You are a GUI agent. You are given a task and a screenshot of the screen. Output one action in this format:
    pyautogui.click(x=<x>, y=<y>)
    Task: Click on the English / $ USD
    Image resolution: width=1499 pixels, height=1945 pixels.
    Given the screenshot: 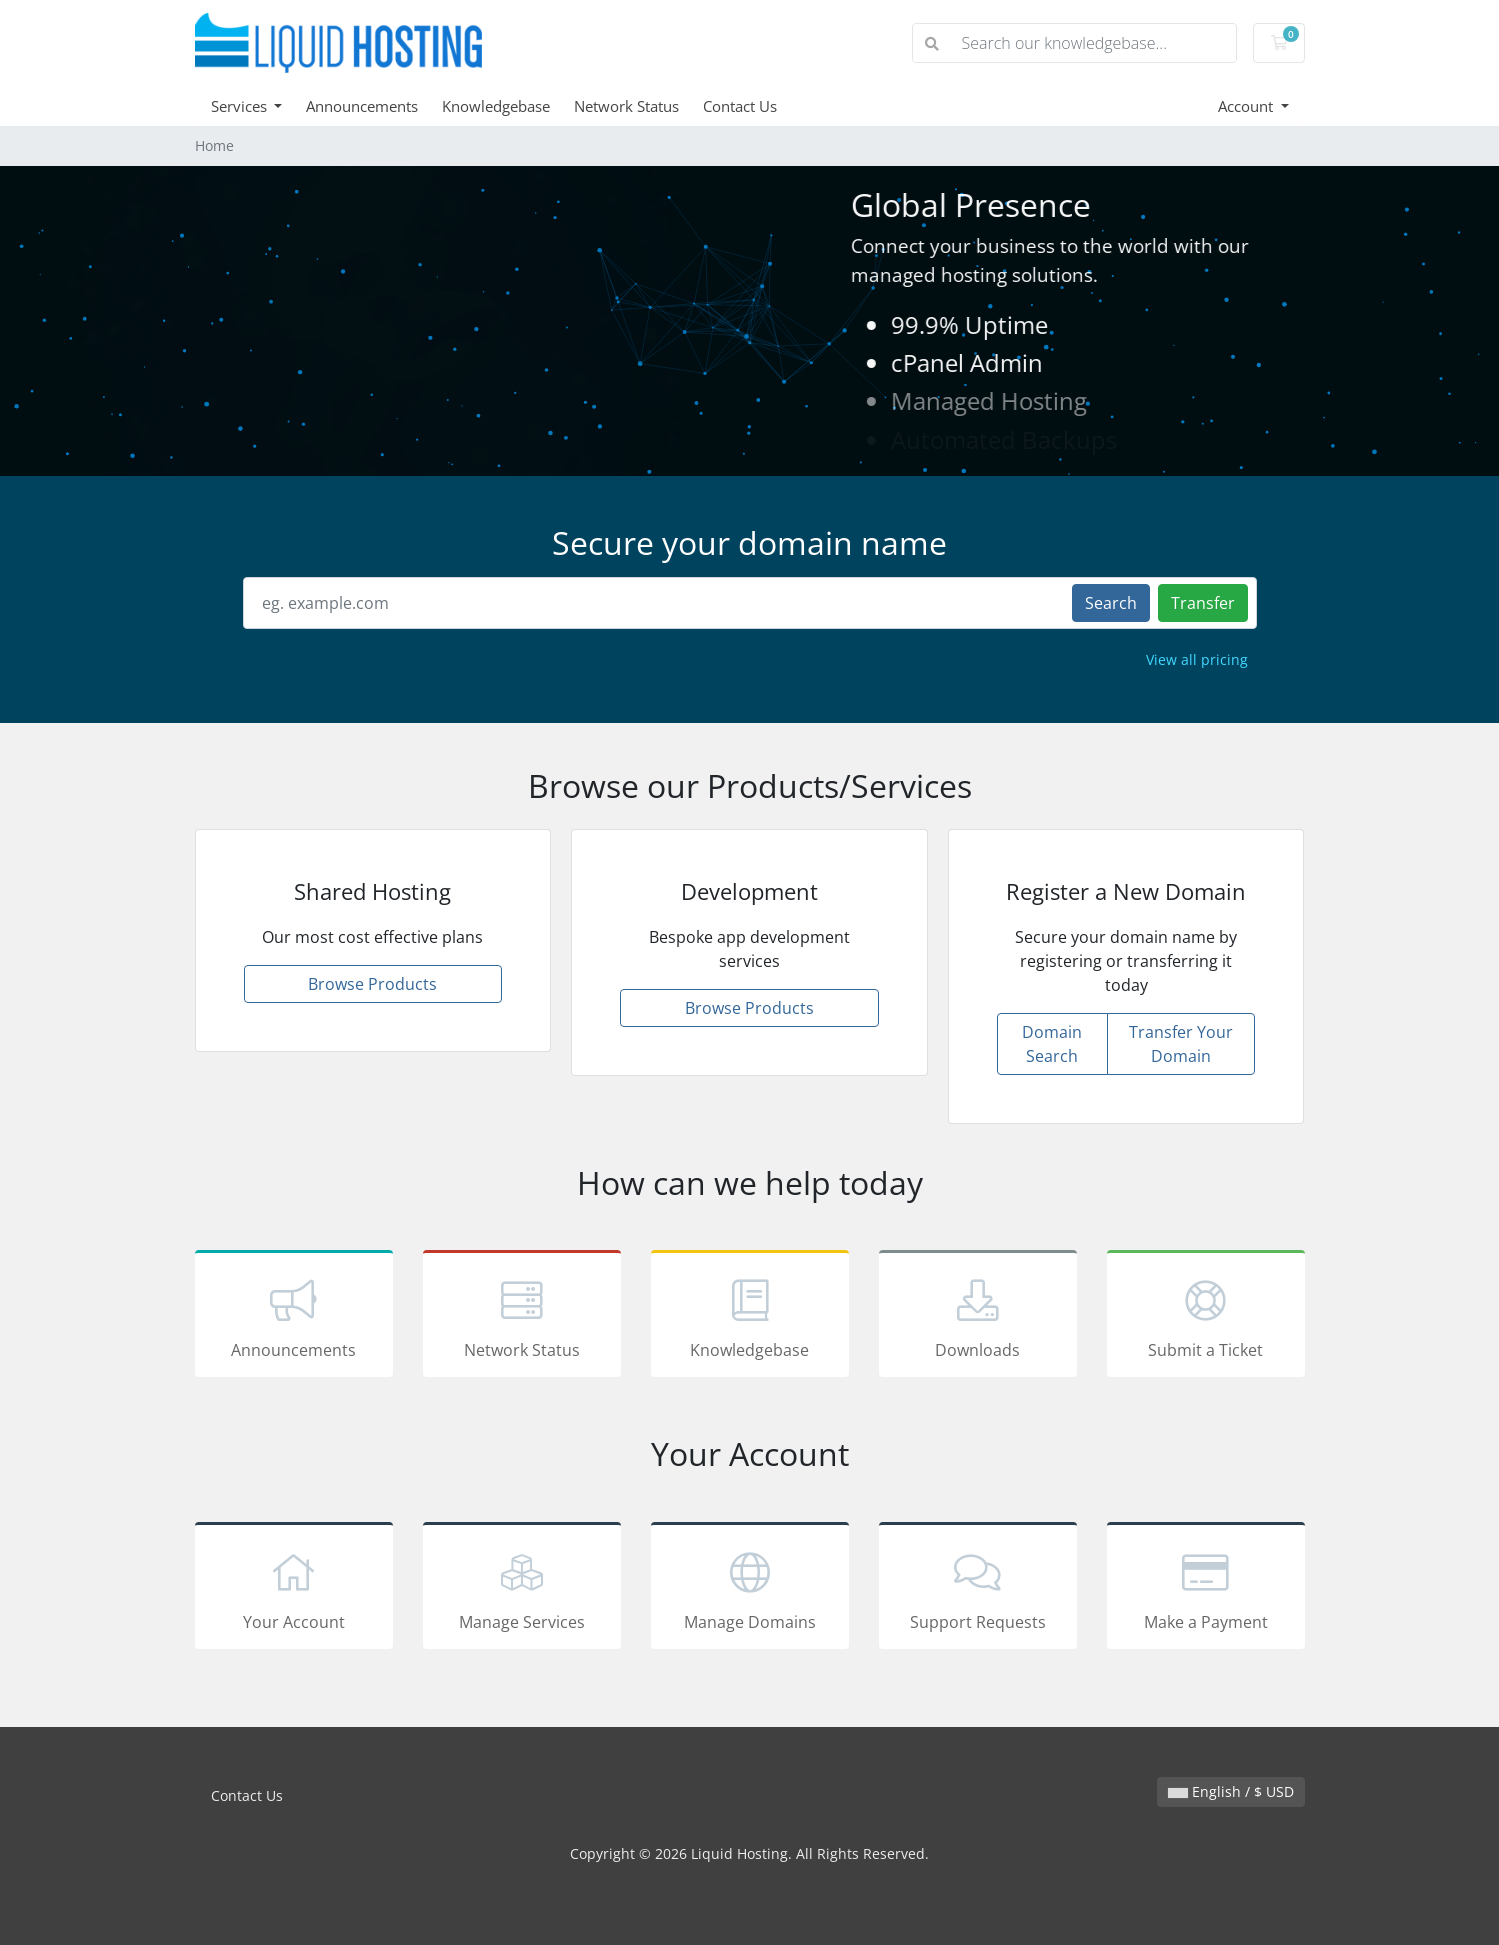 What is the action you would take?
    pyautogui.click(x=1231, y=1791)
    